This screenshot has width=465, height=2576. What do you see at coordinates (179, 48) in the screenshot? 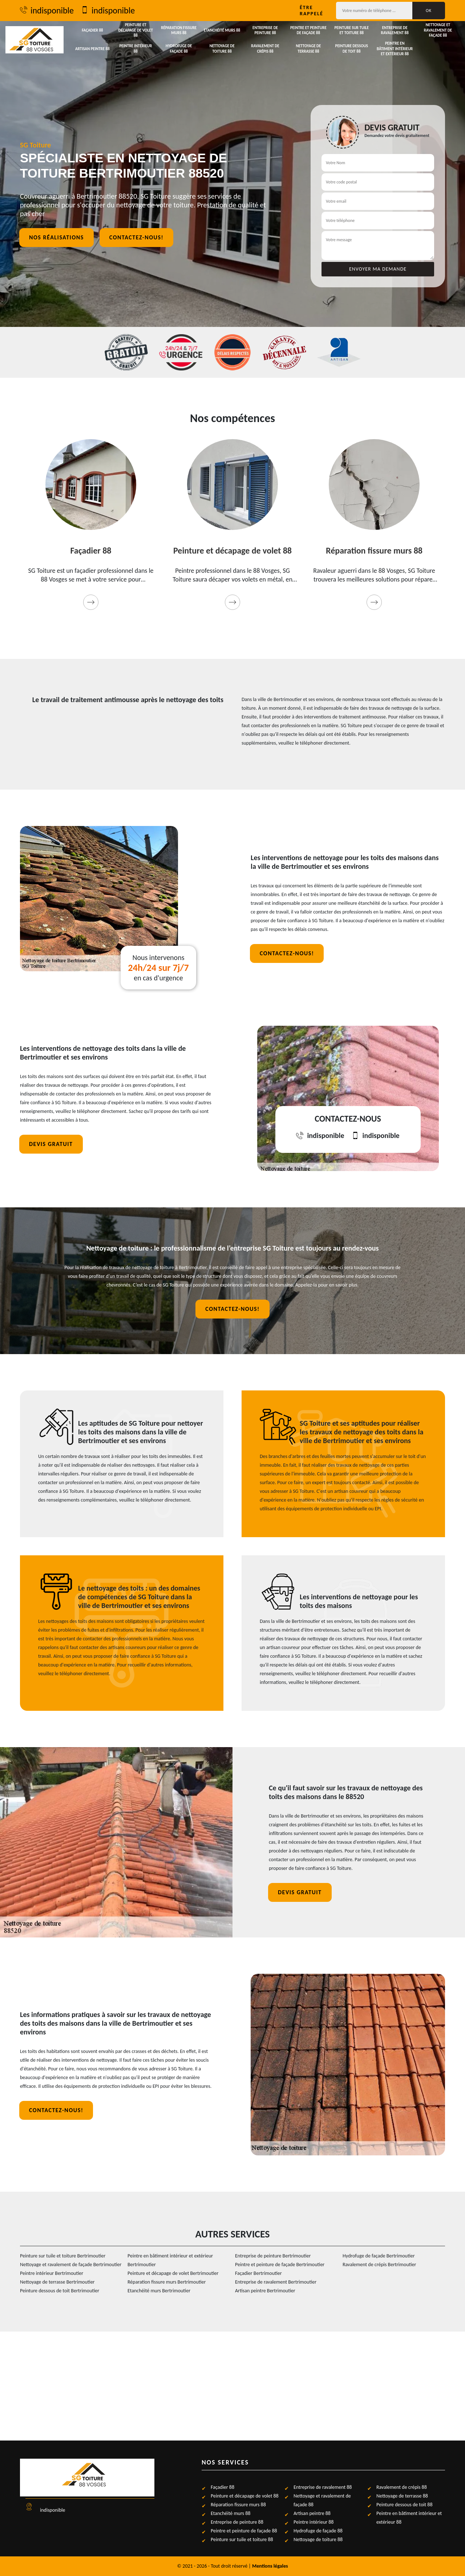
I see `Hydrofuge de façade 88` at bounding box center [179, 48].